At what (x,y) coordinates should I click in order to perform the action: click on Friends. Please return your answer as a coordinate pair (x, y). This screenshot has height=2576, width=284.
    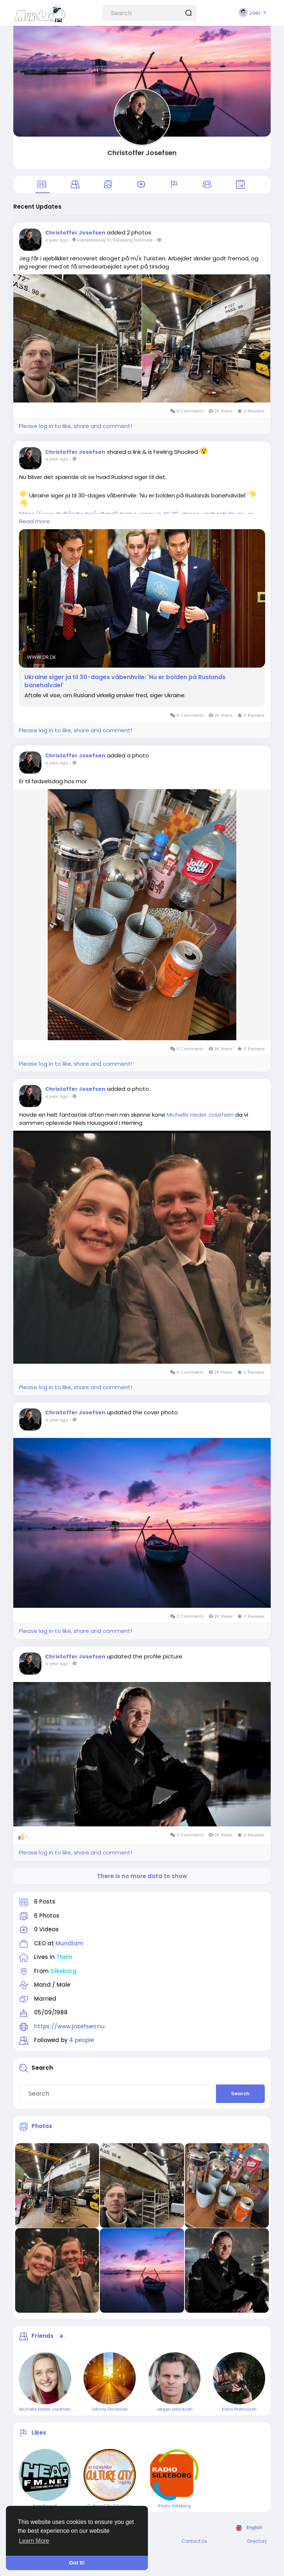
    Looking at the image, I should click on (42, 2336).